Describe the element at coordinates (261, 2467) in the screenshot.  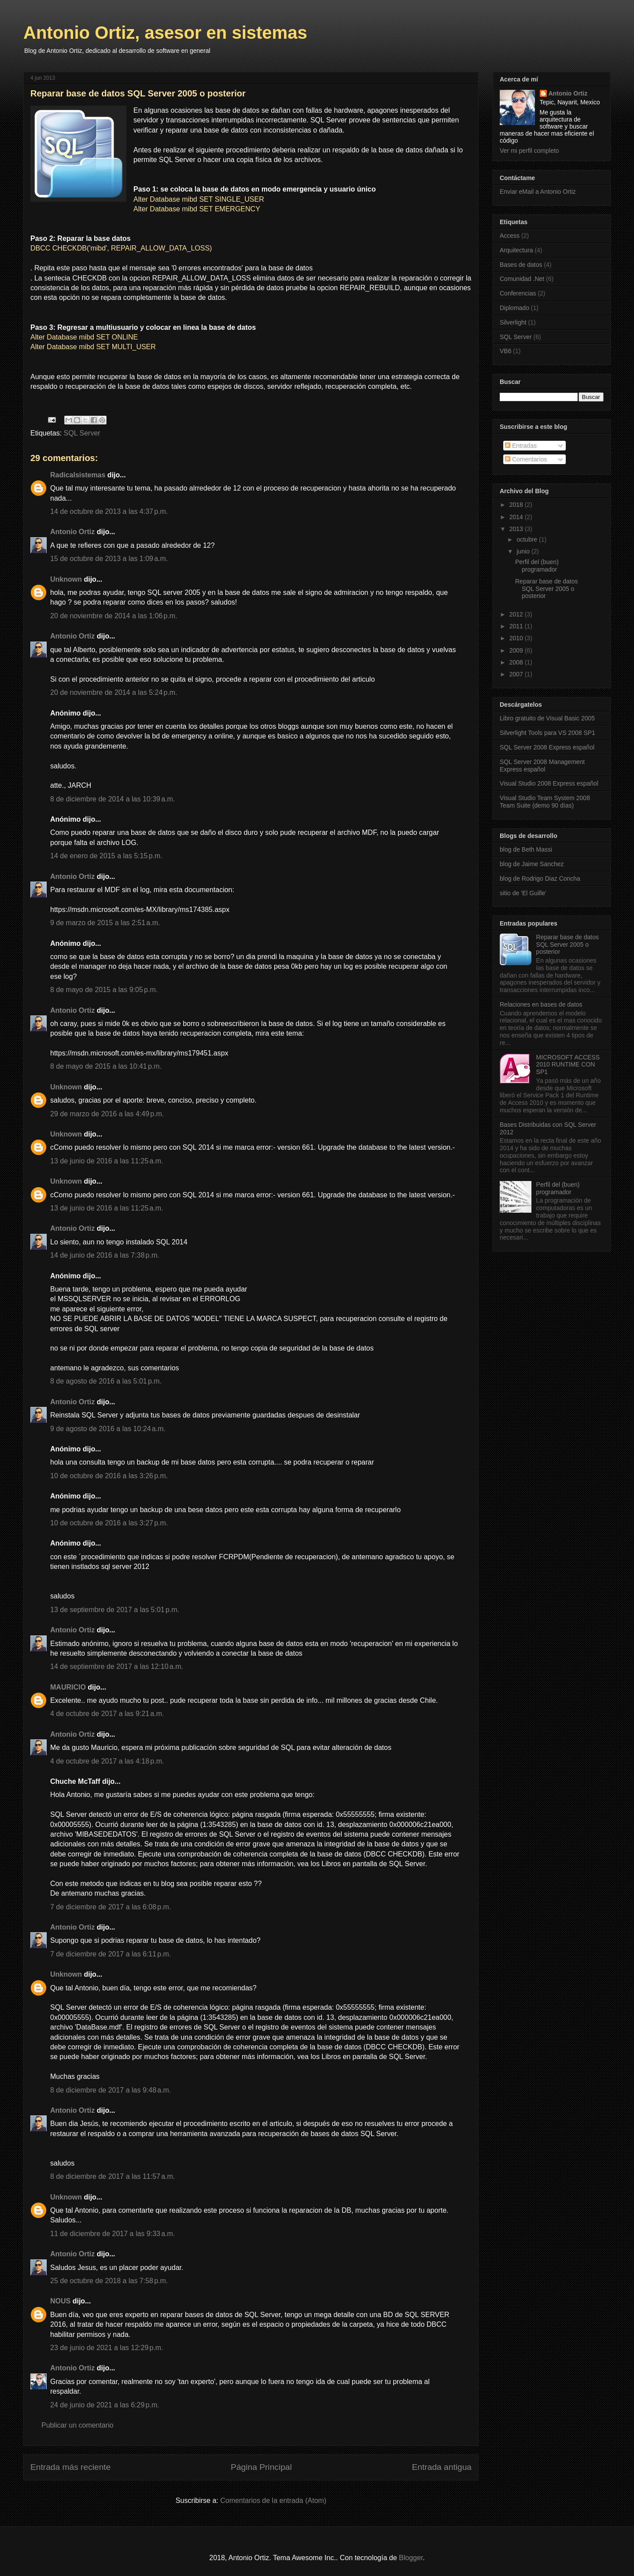
I see `Página Principal` at that location.